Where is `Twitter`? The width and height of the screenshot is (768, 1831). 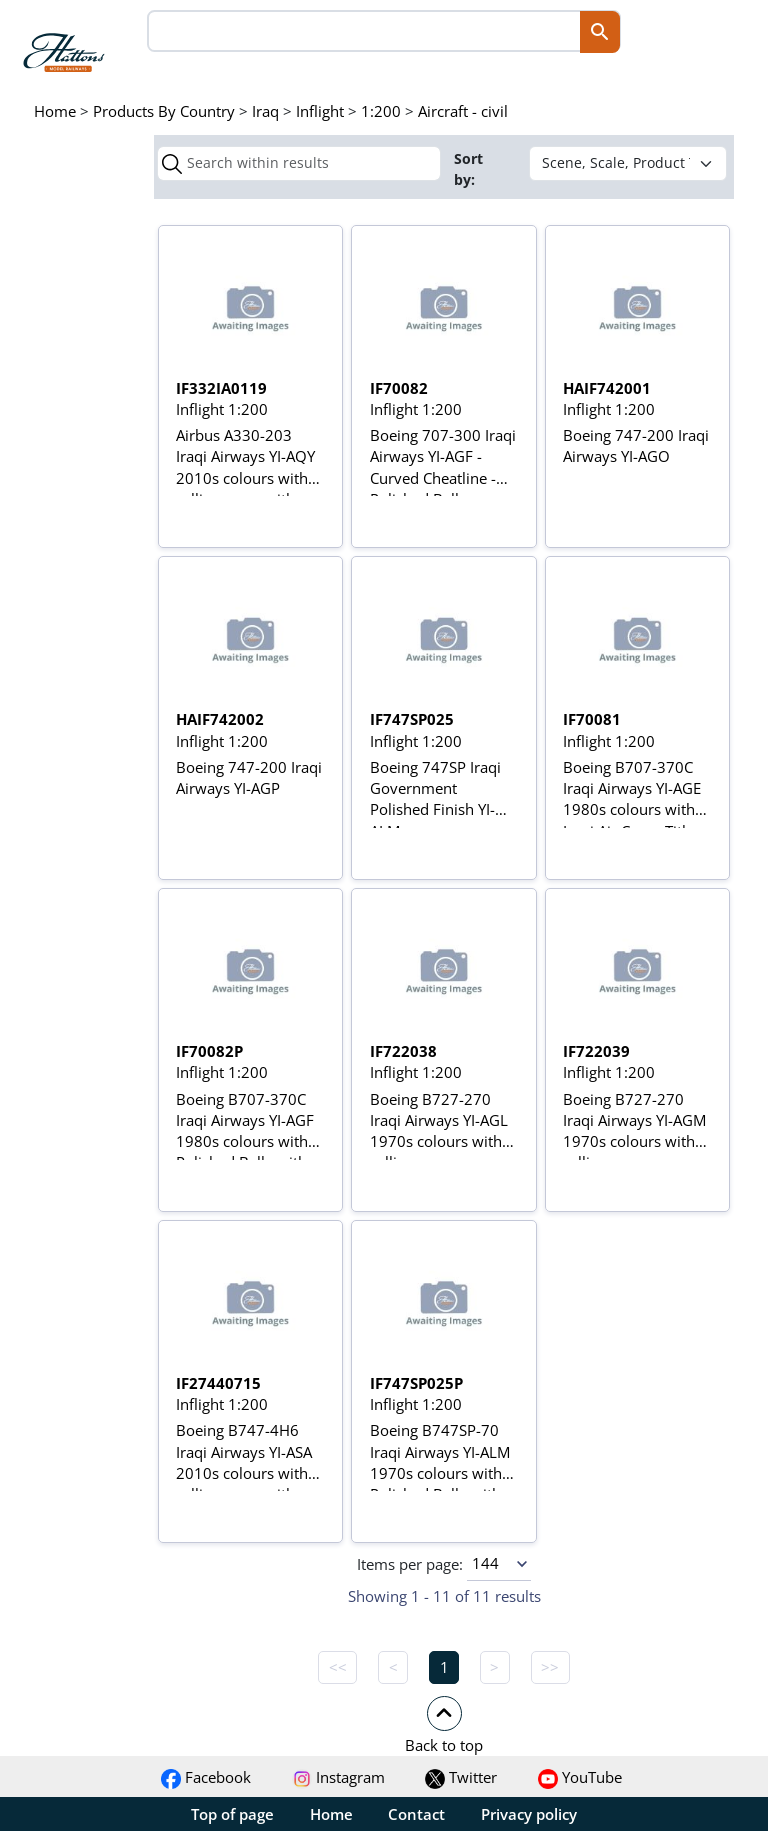 Twitter is located at coordinates (461, 1777).